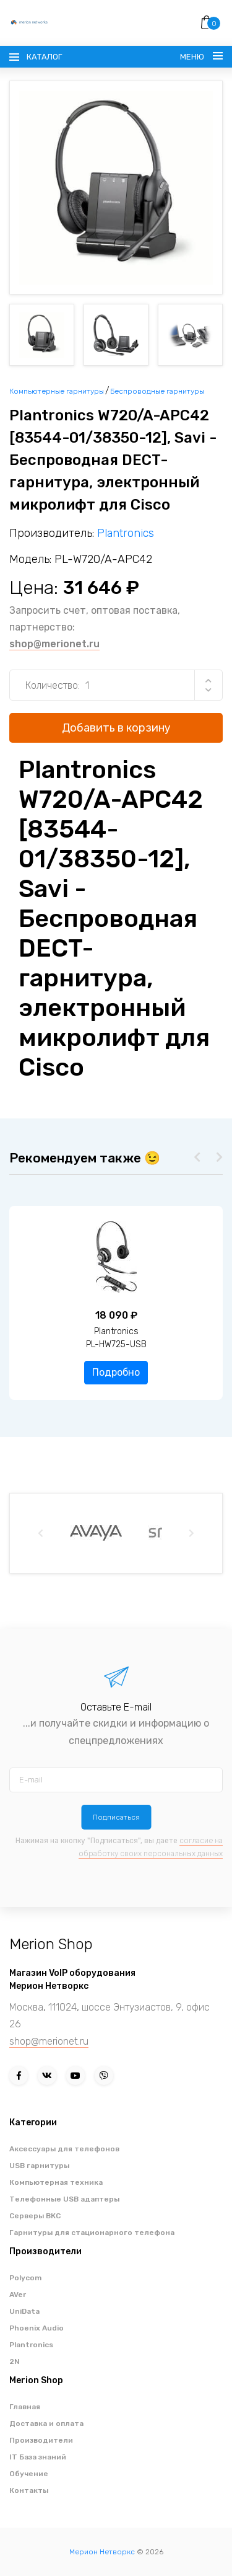 Image resolution: width=232 pixels, height=2576 pixels. What do you see at coordinates (102, 2551) in the screenshot?
I see `Мерион Нетворкс` at bounding box center [102, 2551].